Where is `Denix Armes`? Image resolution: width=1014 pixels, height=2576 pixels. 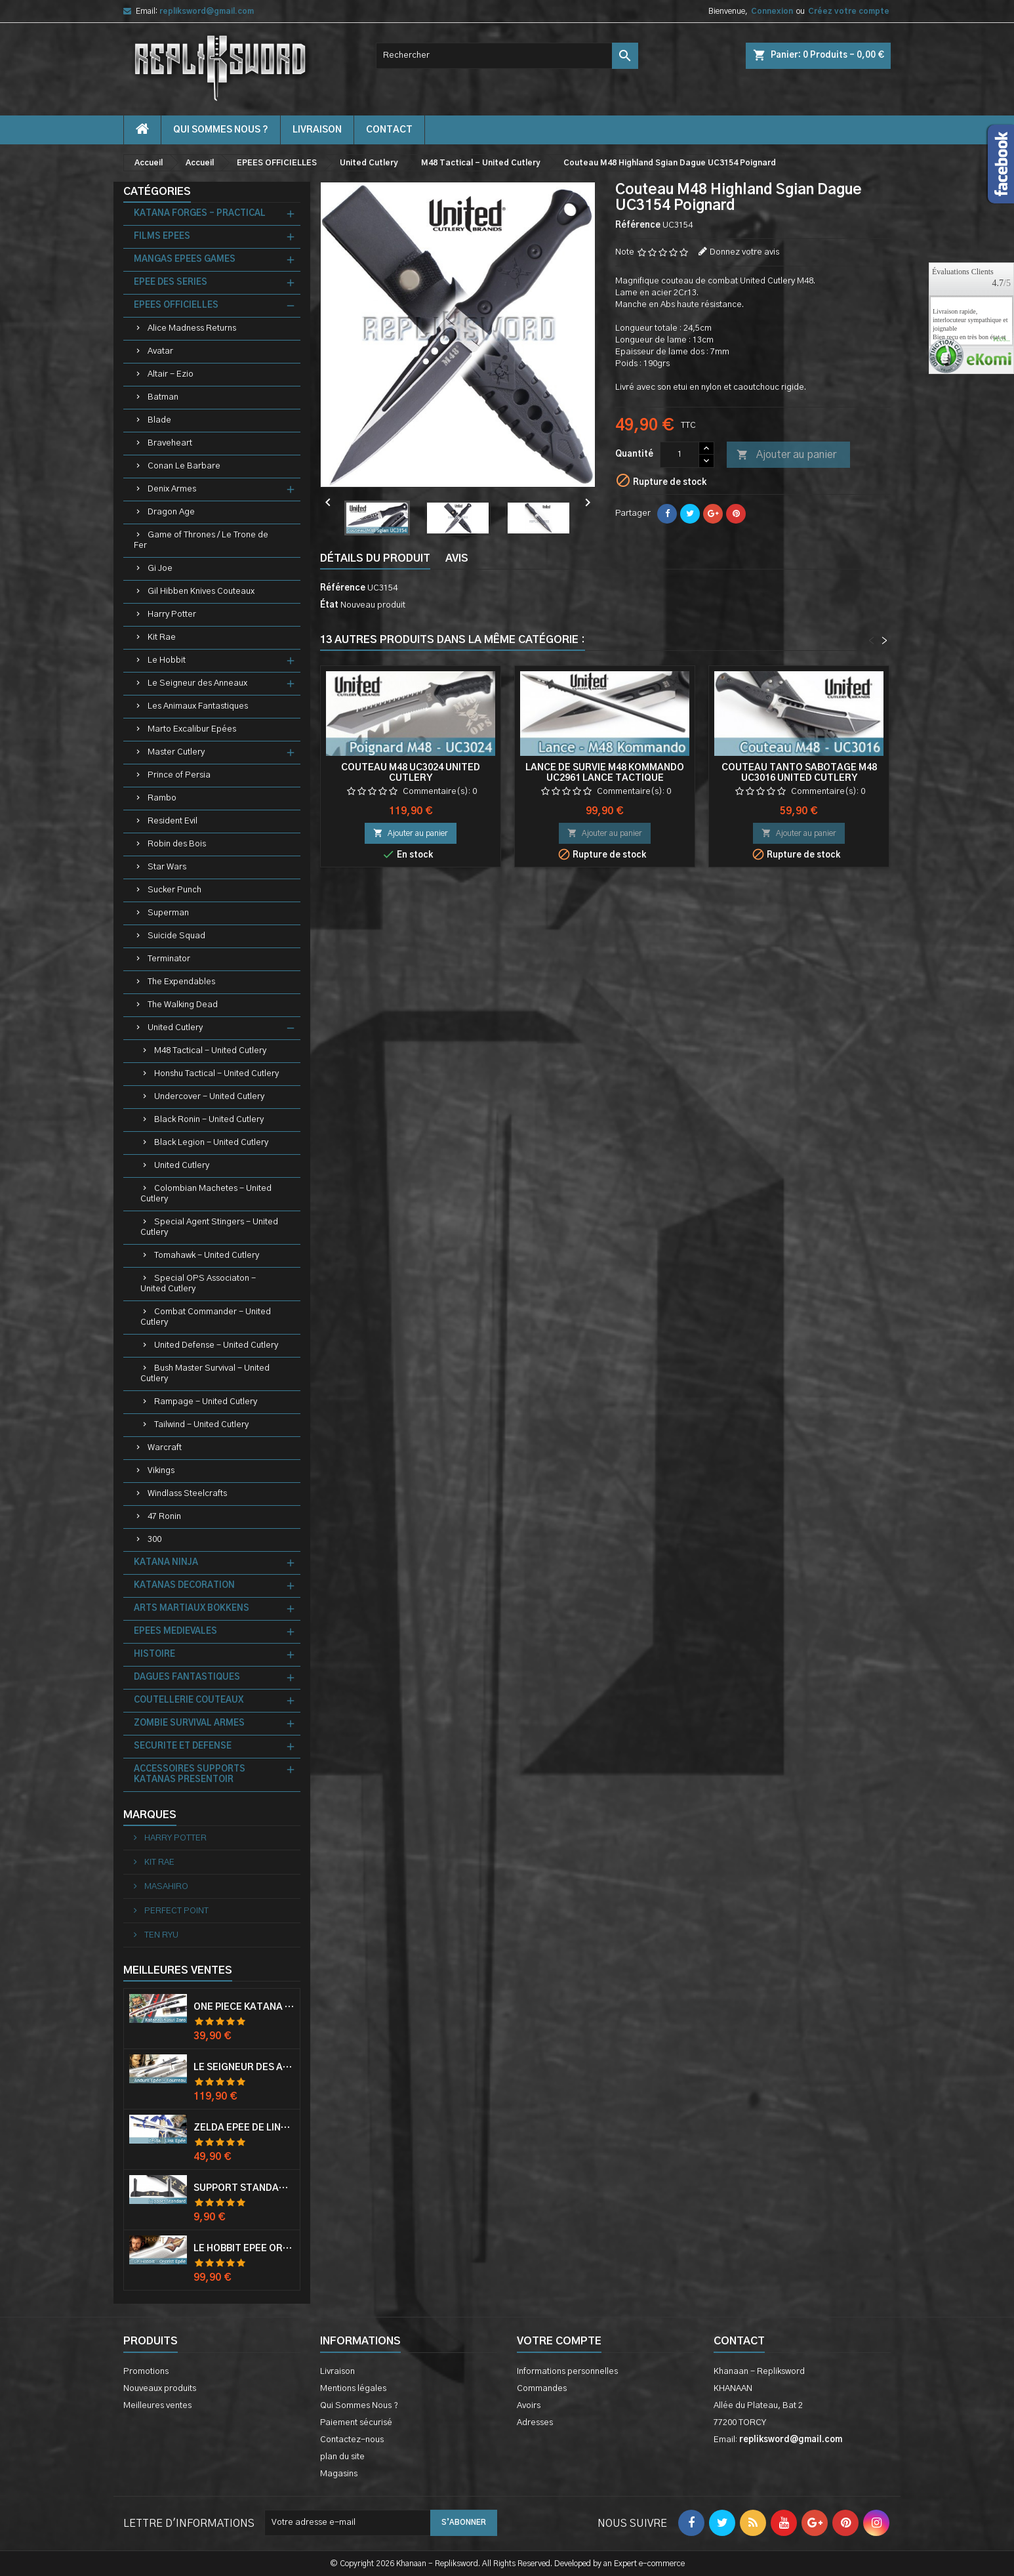
Denix Armes is located at coordinates (172, 489).